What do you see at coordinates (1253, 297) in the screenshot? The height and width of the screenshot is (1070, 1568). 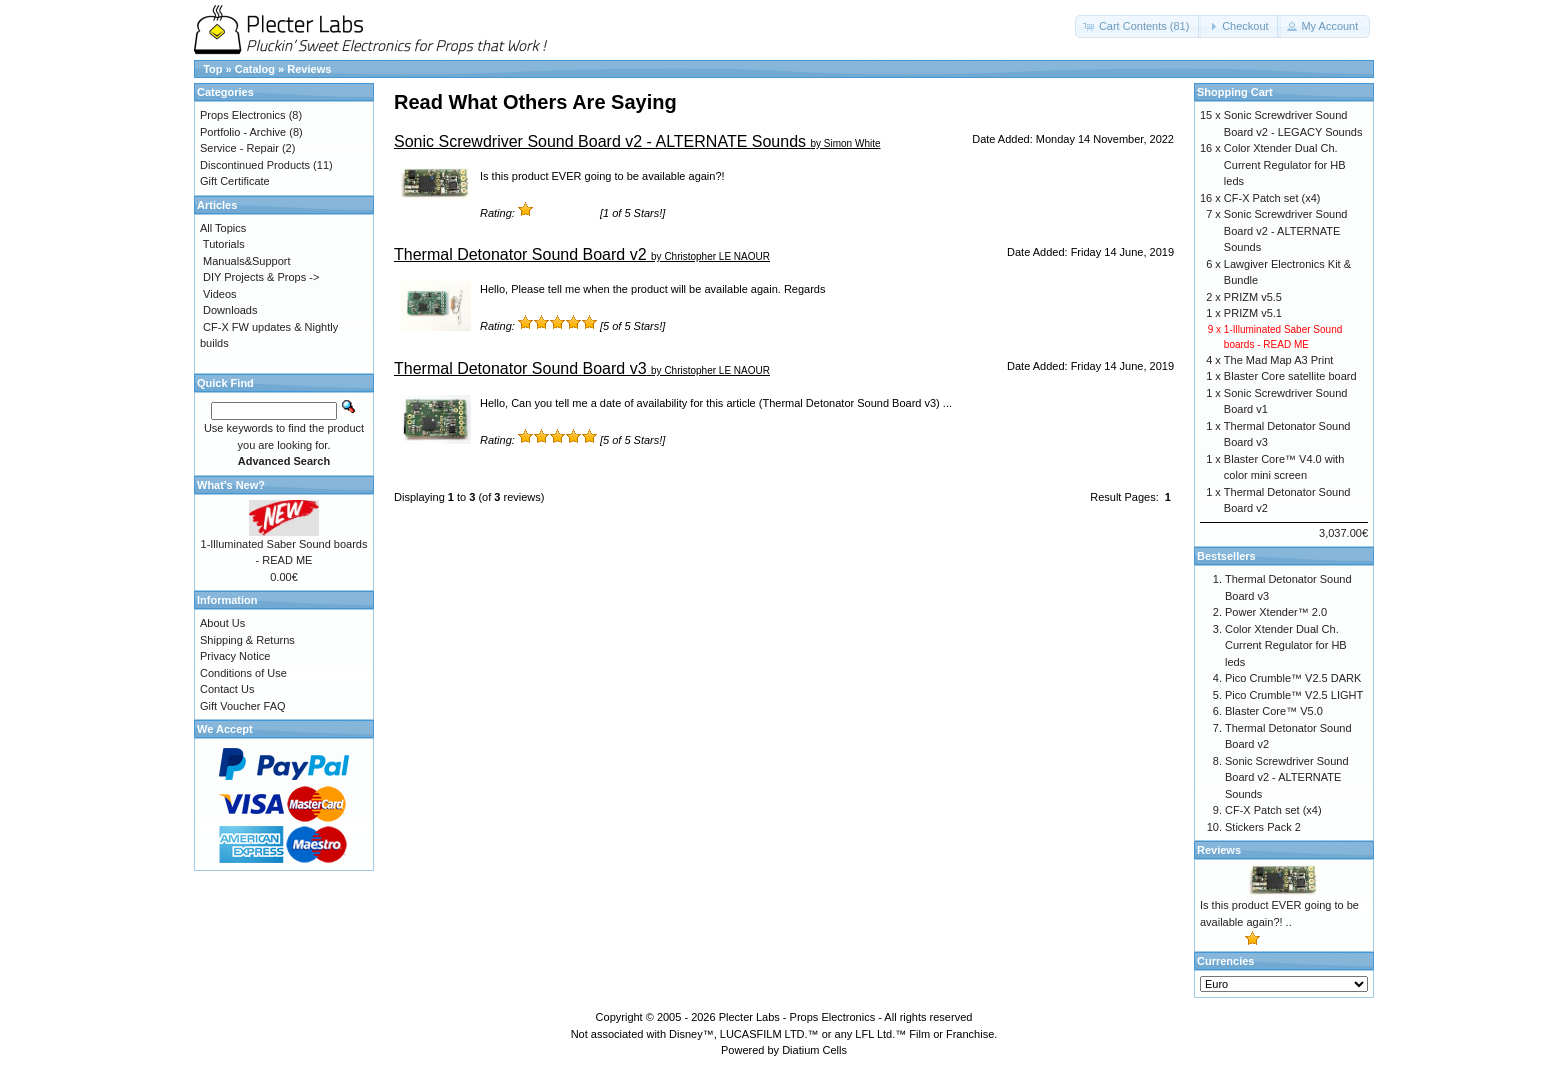 I see `PRIZM v5.5` at bounding box center [1253, 297].